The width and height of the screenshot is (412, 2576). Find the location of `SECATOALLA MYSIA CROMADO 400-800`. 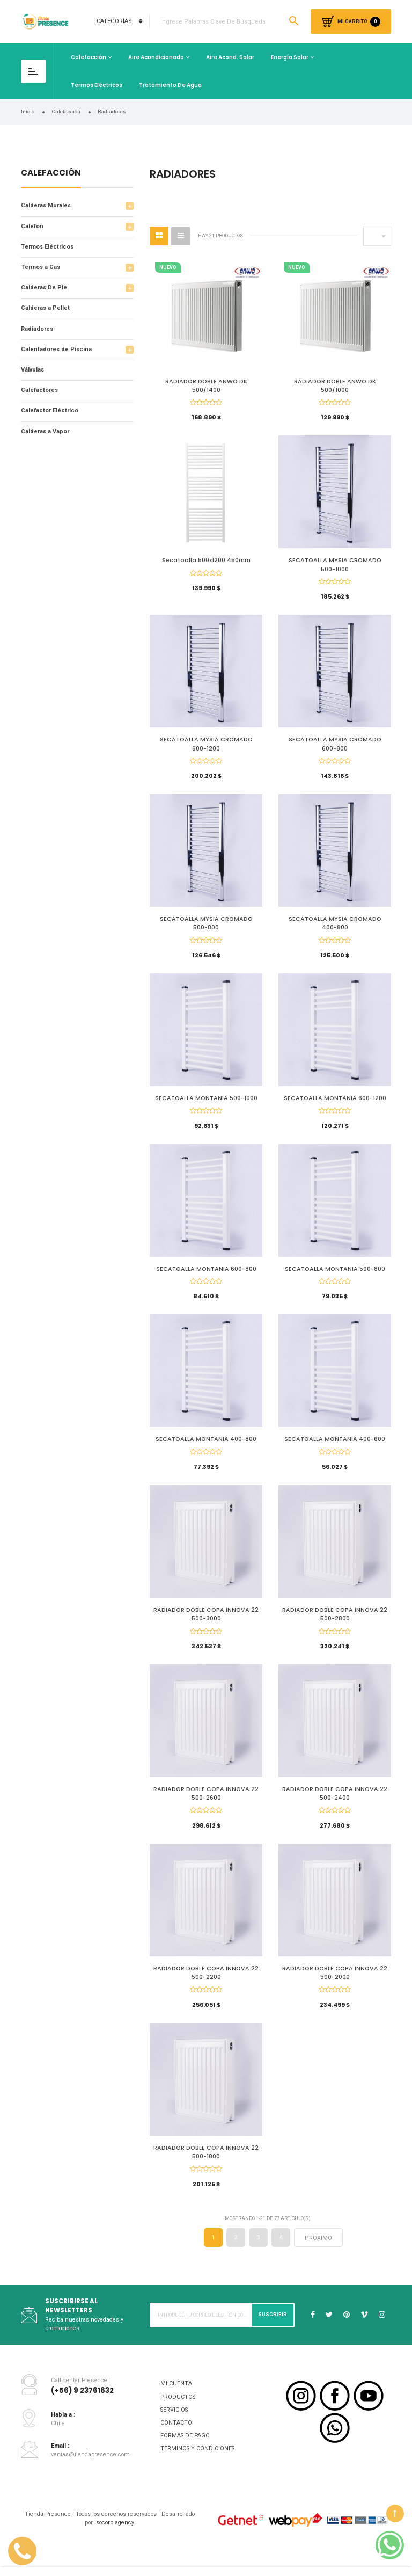

SECATOALLA MYSIA CROMADO 400-800 is located at coordinates (335, 928).